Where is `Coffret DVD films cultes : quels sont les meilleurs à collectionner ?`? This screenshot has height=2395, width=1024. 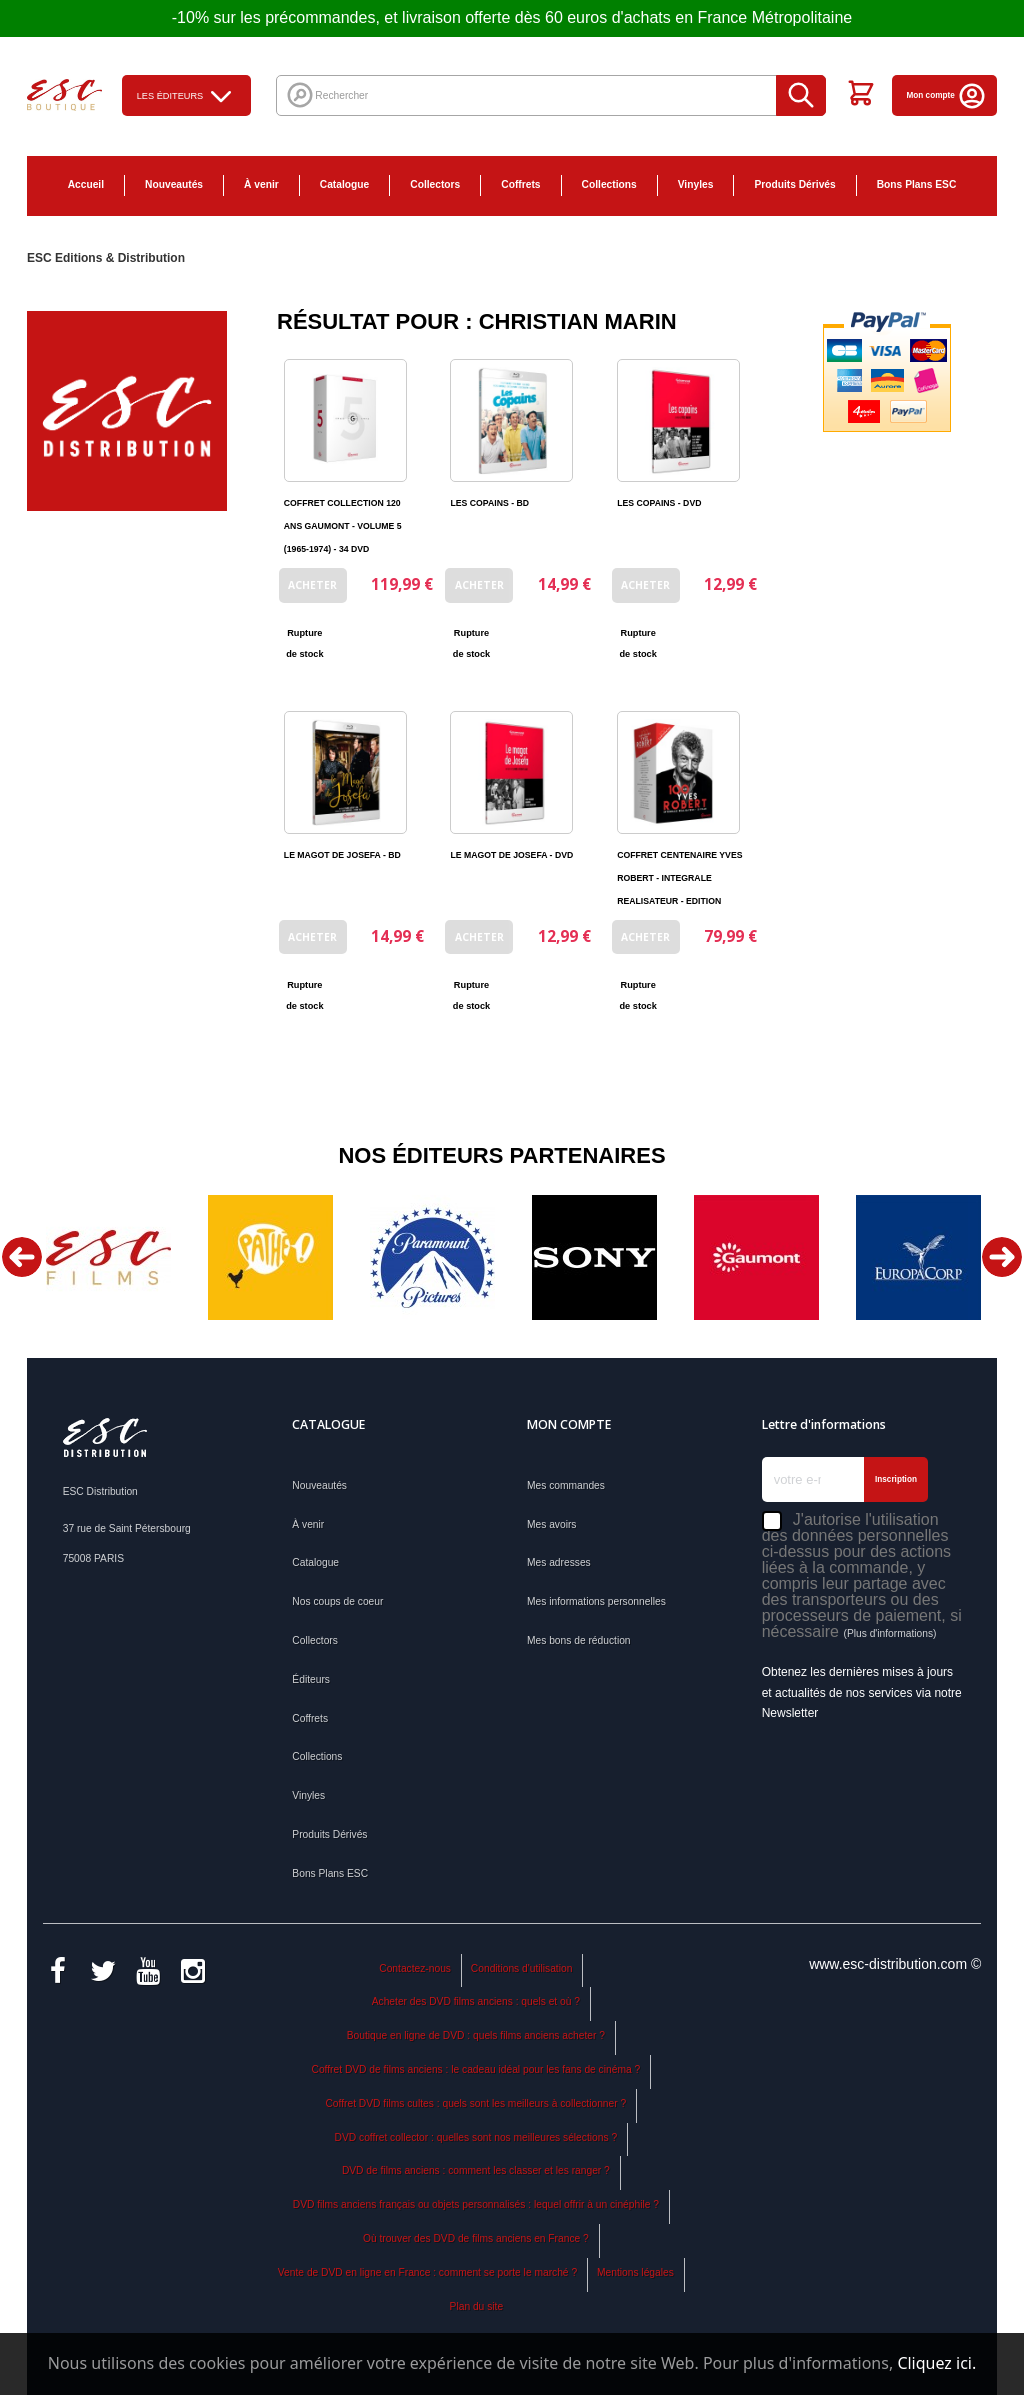 Coffret DVD films cultes : quels sont les meilleurs à collectionner ? is located at coordinates (475, 2103).